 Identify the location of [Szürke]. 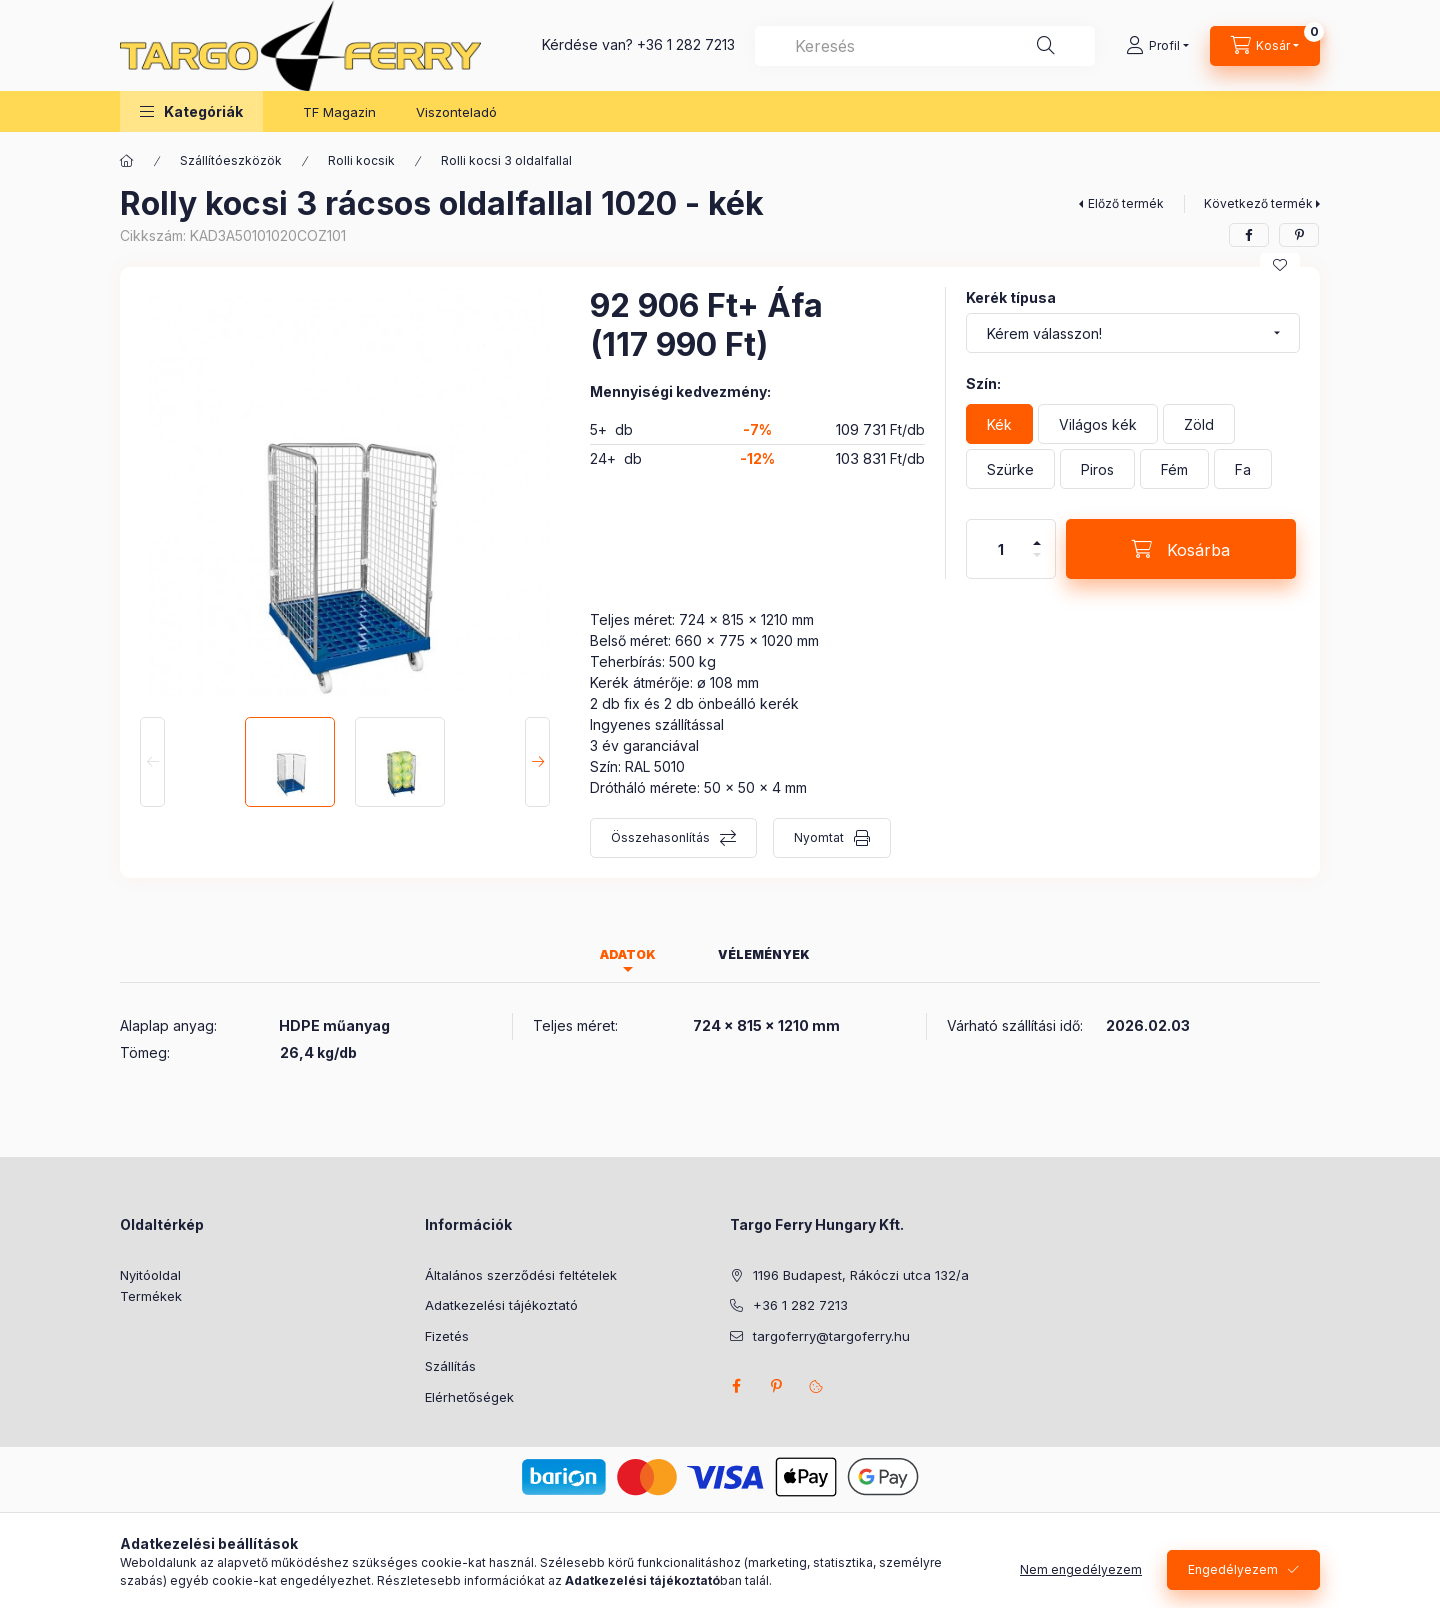
(1010, 469).